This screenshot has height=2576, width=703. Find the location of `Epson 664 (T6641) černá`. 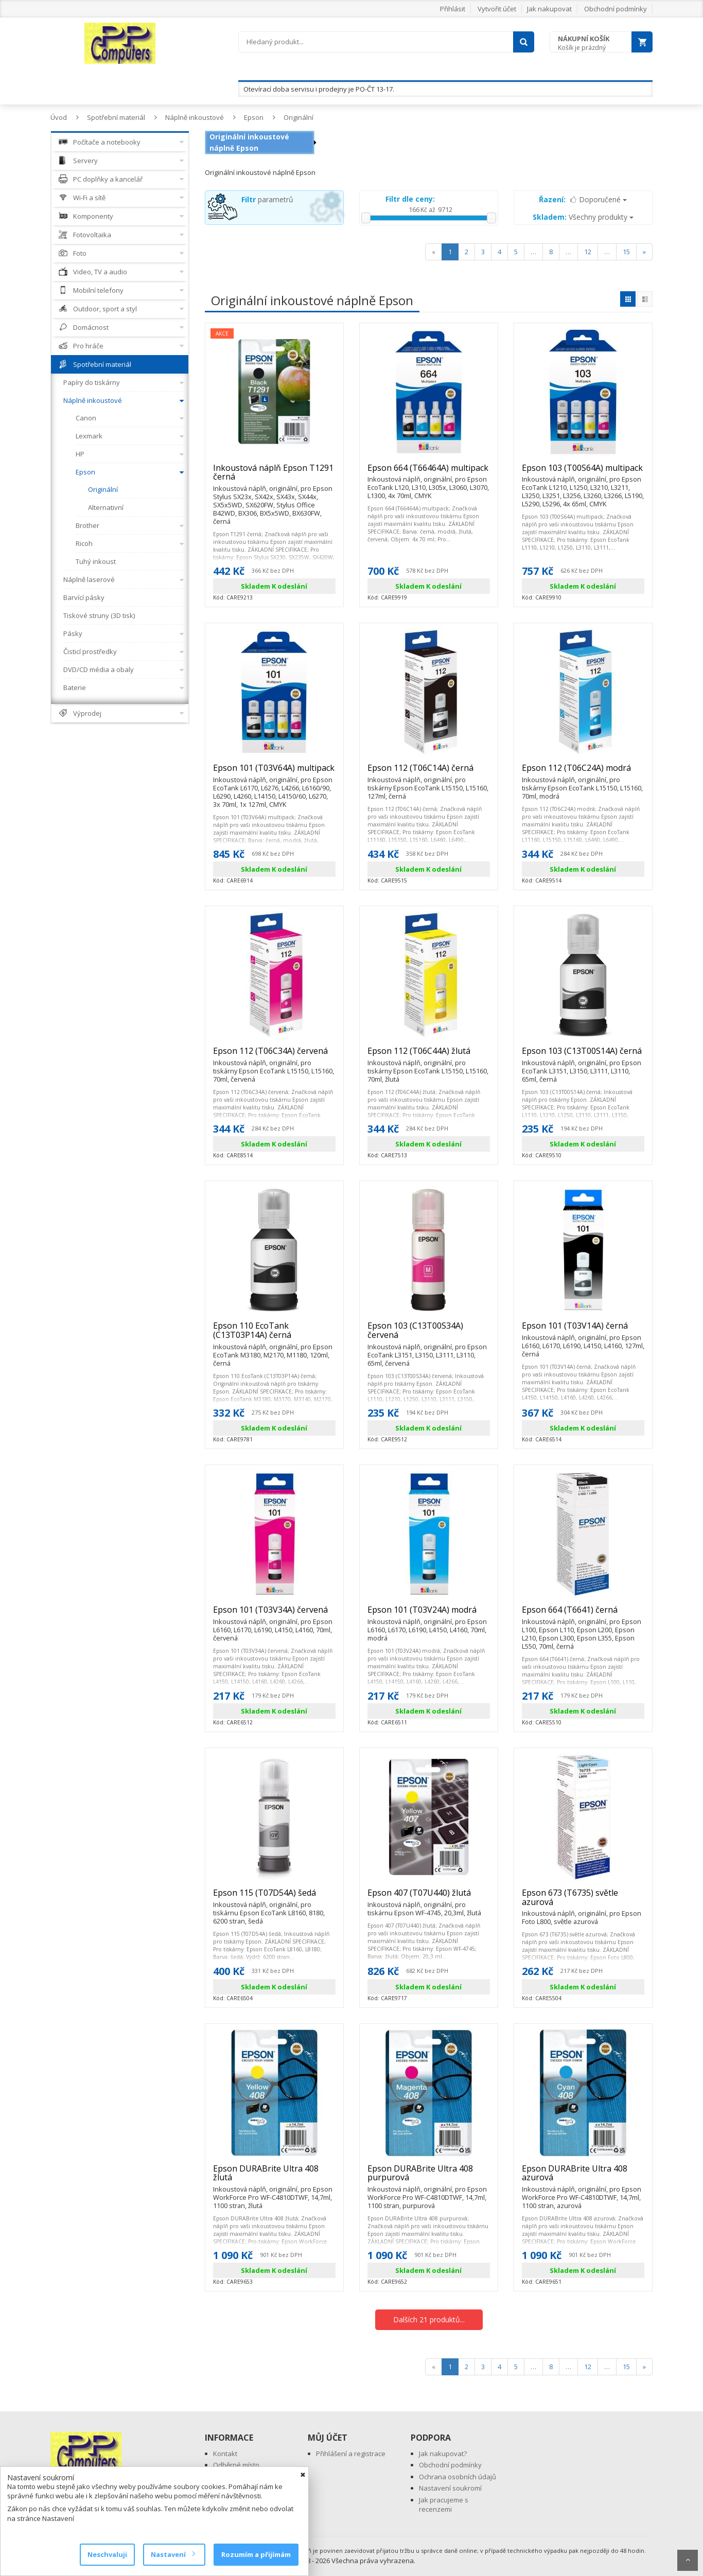

Epson 664 (T6641) černá is located at coordinates (583, 1614).